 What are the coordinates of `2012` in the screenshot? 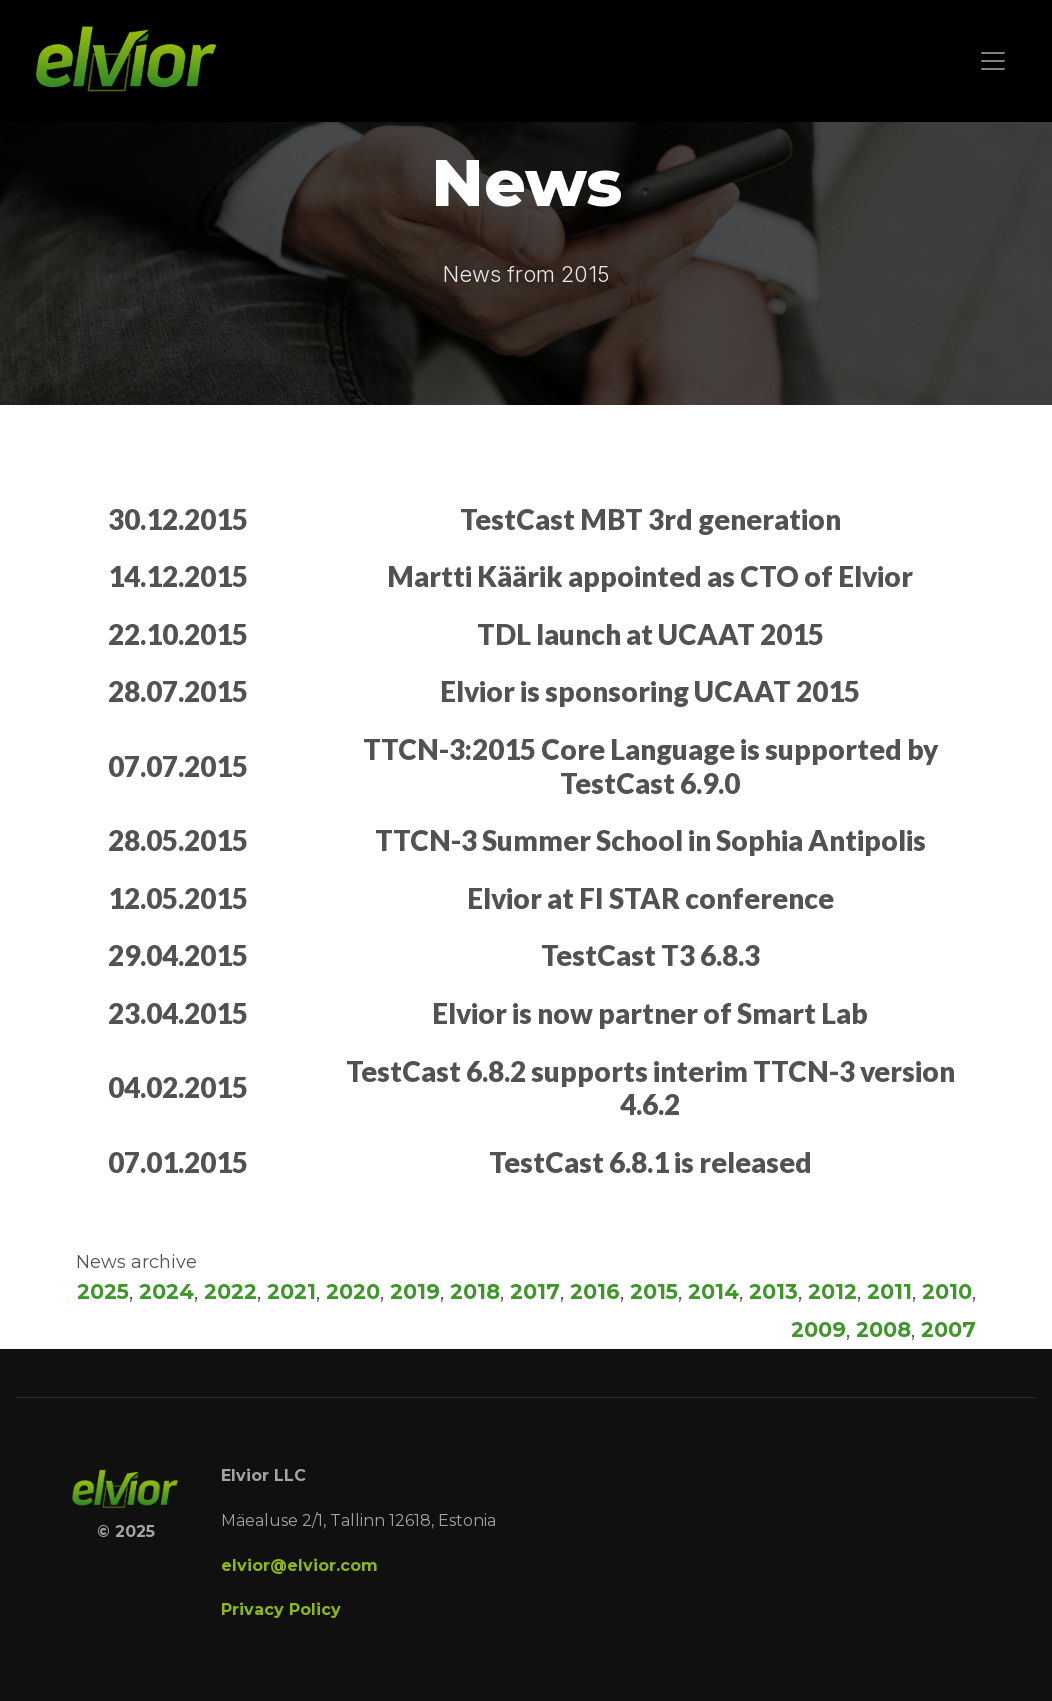 It's located at (832, 1291).